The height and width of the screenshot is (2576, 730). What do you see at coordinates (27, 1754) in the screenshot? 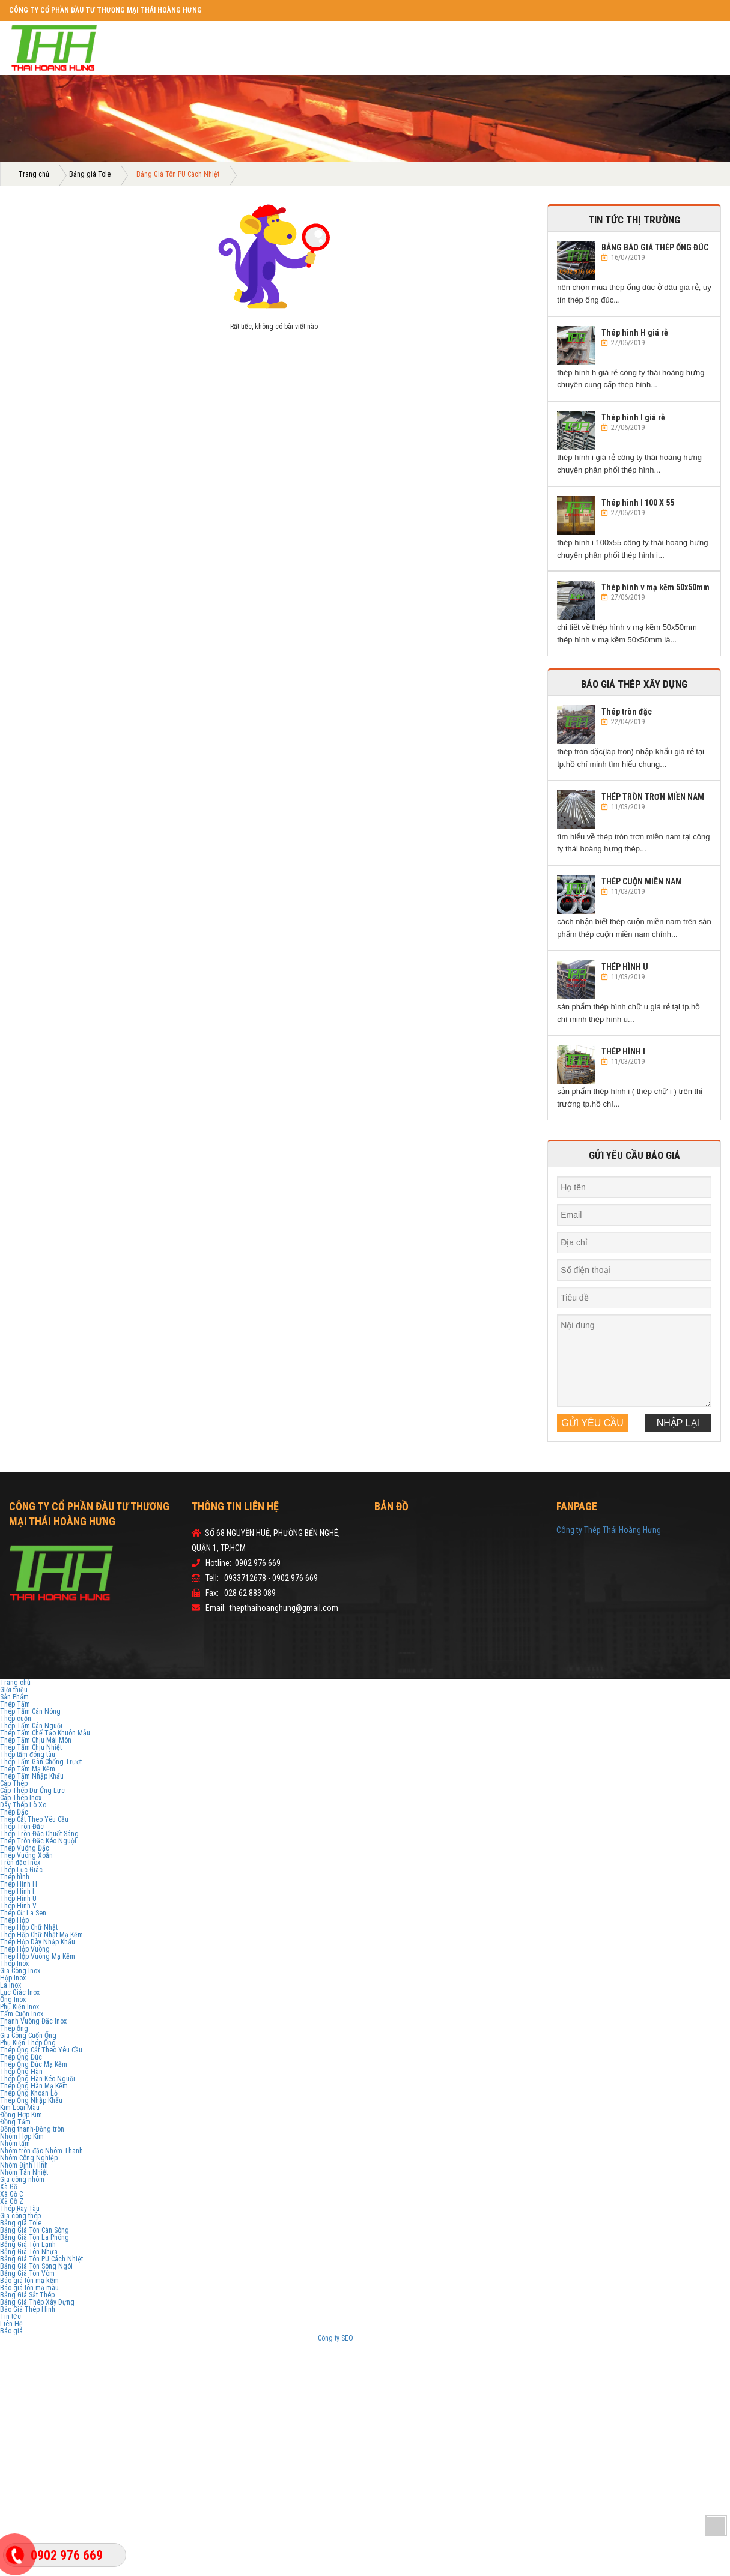
I see `Thép tấm đóng tàu` at bounding box center [27, 1754].